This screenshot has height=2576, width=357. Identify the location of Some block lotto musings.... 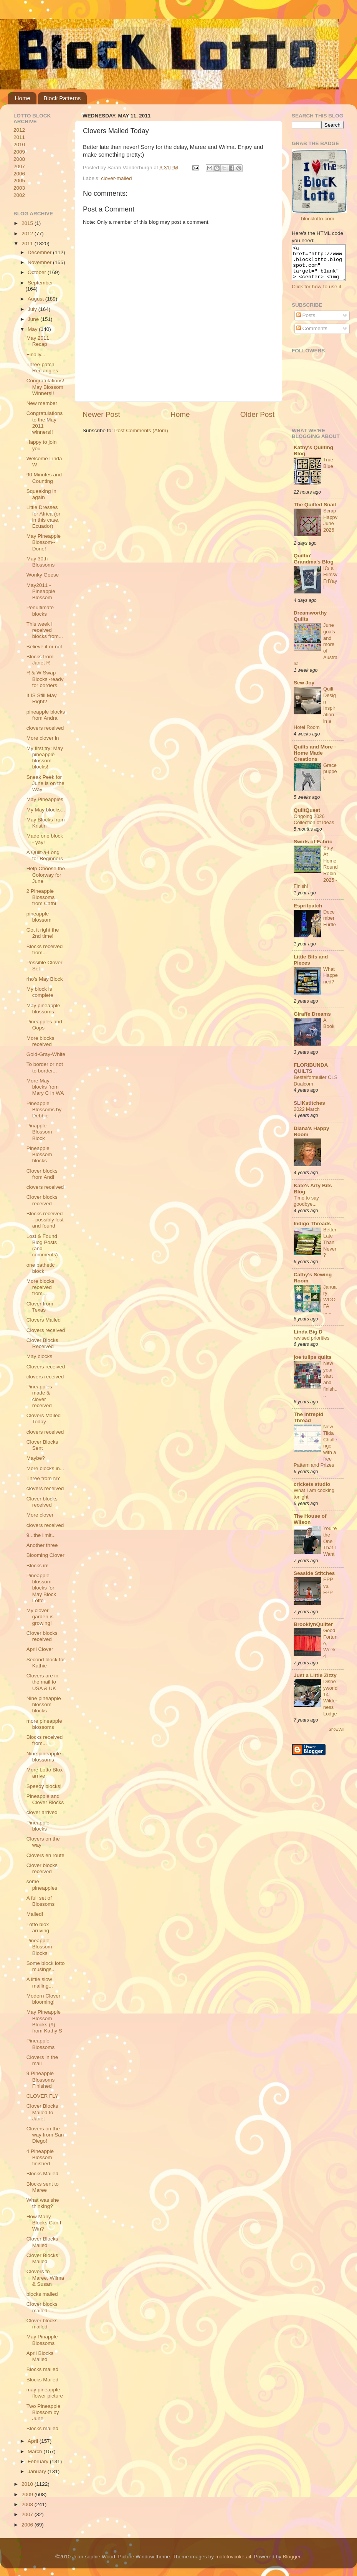
(45, 1966).